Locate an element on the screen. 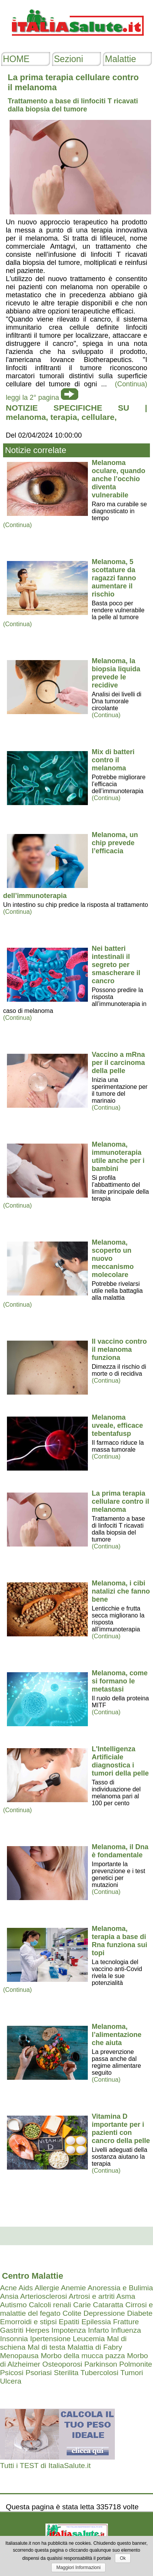 The image size is (153, 2576). Malattia di Fabry is located at coordinates (94, 2347).